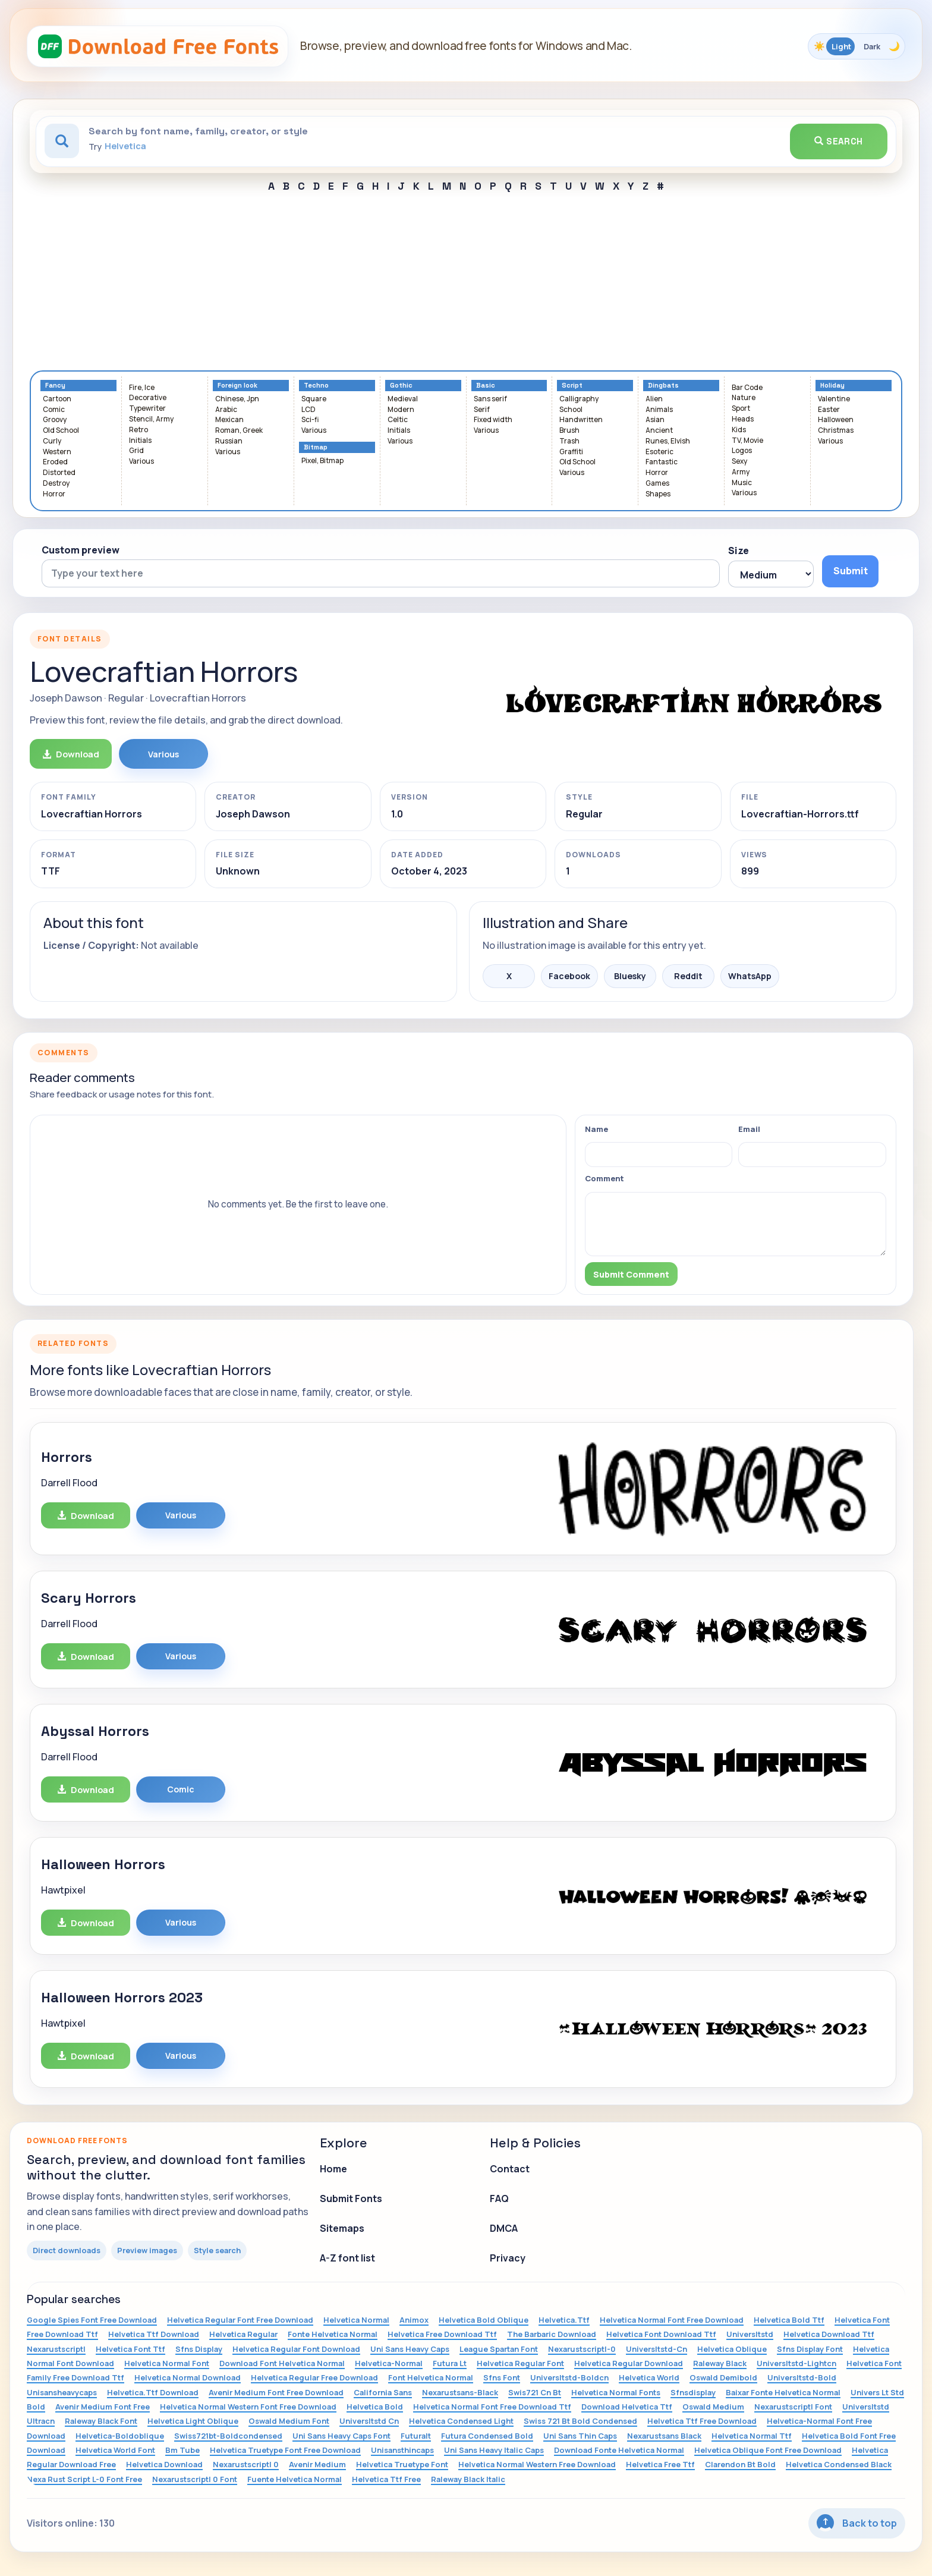 This screenshot has height=2576, width=932. What do you see at coordinates (141, 461) in the screenshot?
I see `Various` at bounding box center [141, 461].